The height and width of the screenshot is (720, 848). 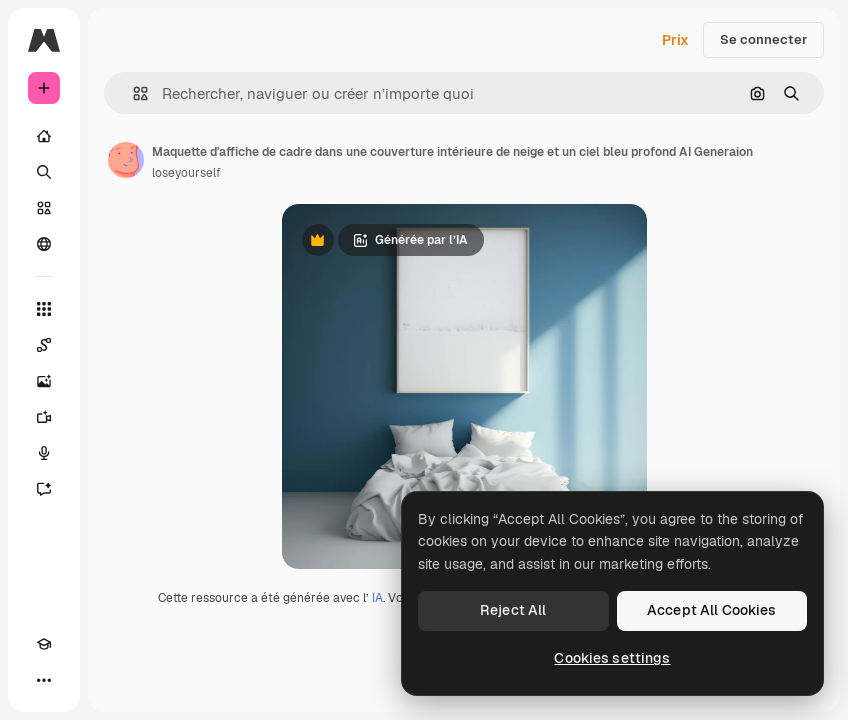 What do you see at coordinates (44, 208) in the screenshot?
I see `[Stock]` at bounding box center [44, 208].